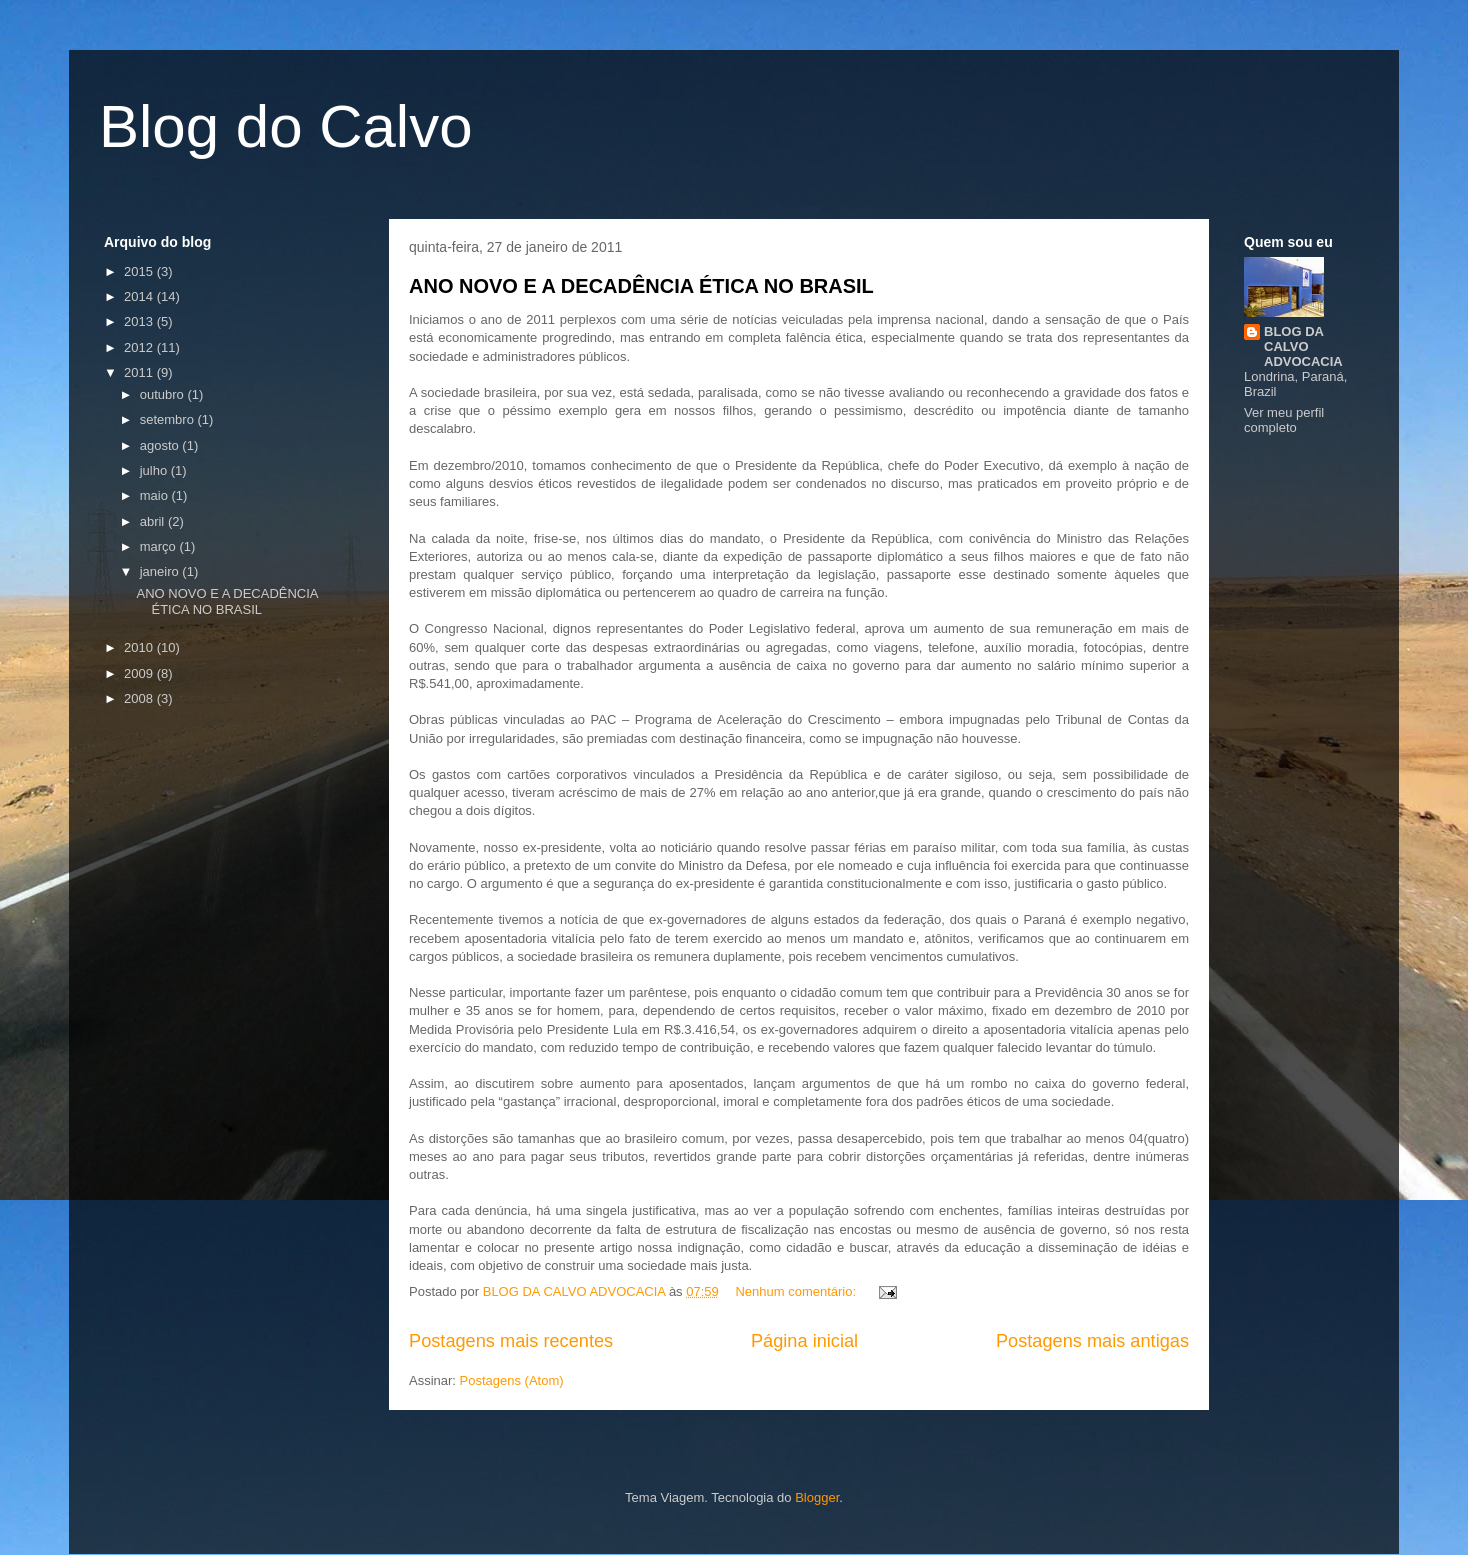  Describe the element at coordinates (140, 673) in the screenshot. I see `2009` at that location.